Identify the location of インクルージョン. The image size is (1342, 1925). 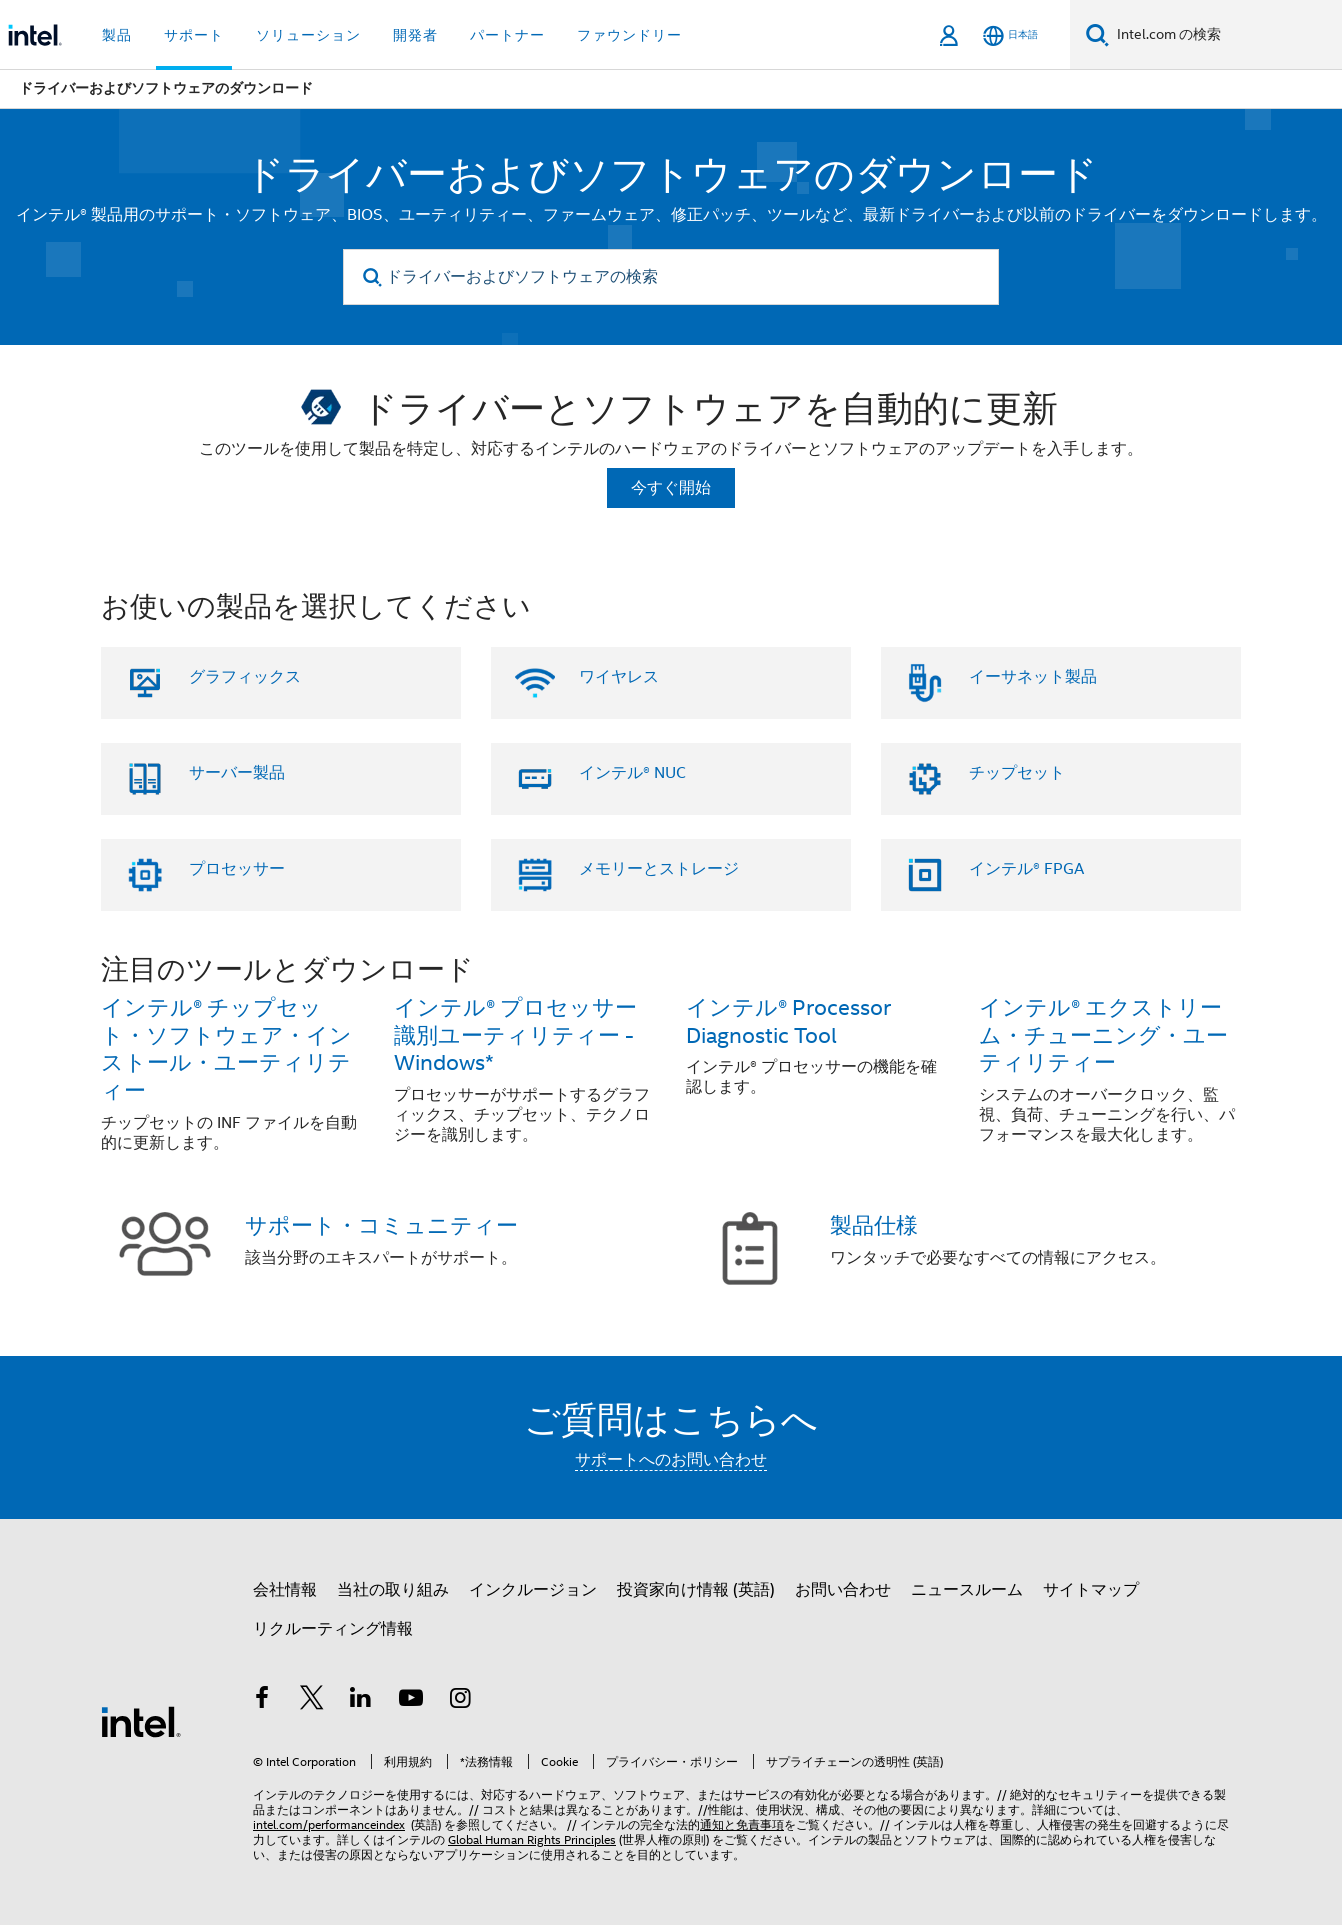
(533, 1590).